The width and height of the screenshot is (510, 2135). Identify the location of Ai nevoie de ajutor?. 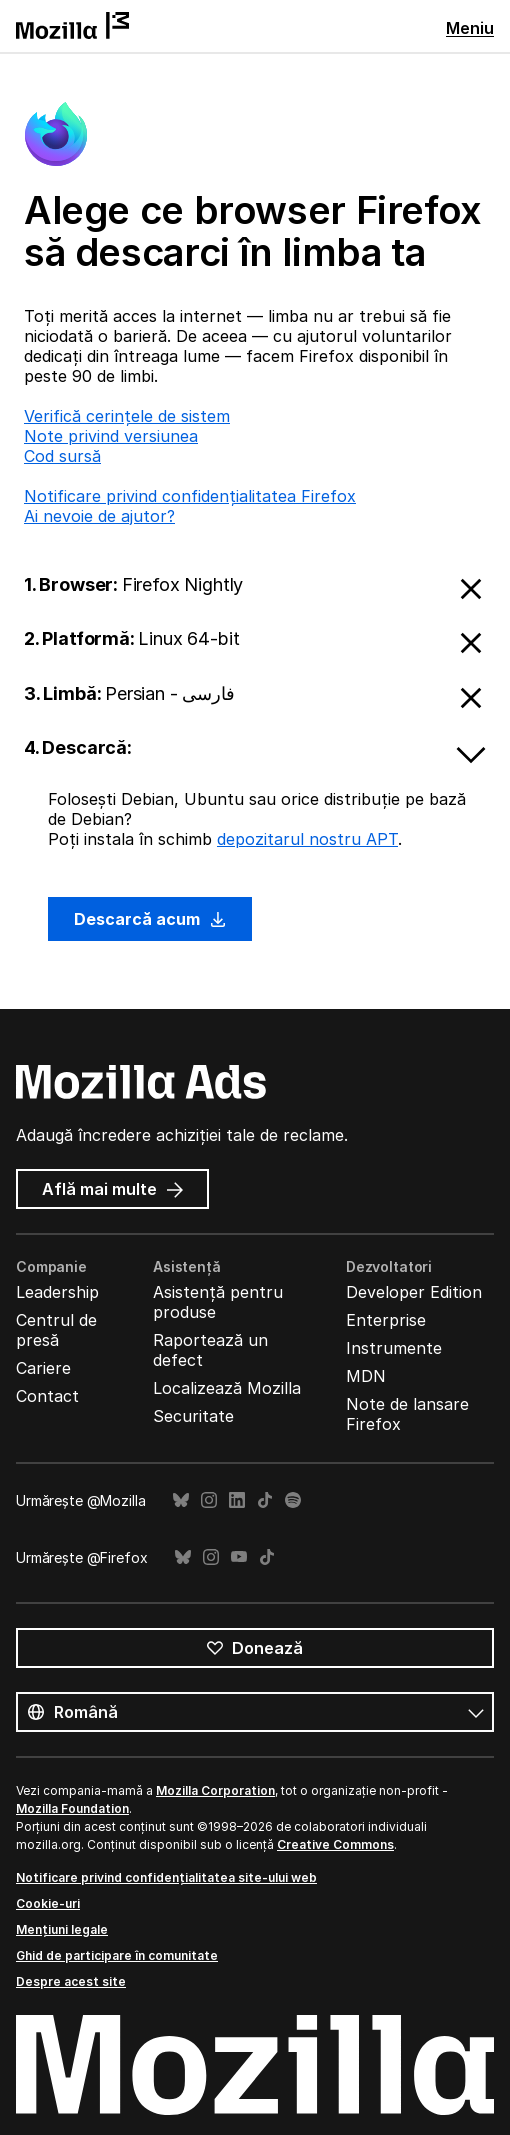
(99, 516).